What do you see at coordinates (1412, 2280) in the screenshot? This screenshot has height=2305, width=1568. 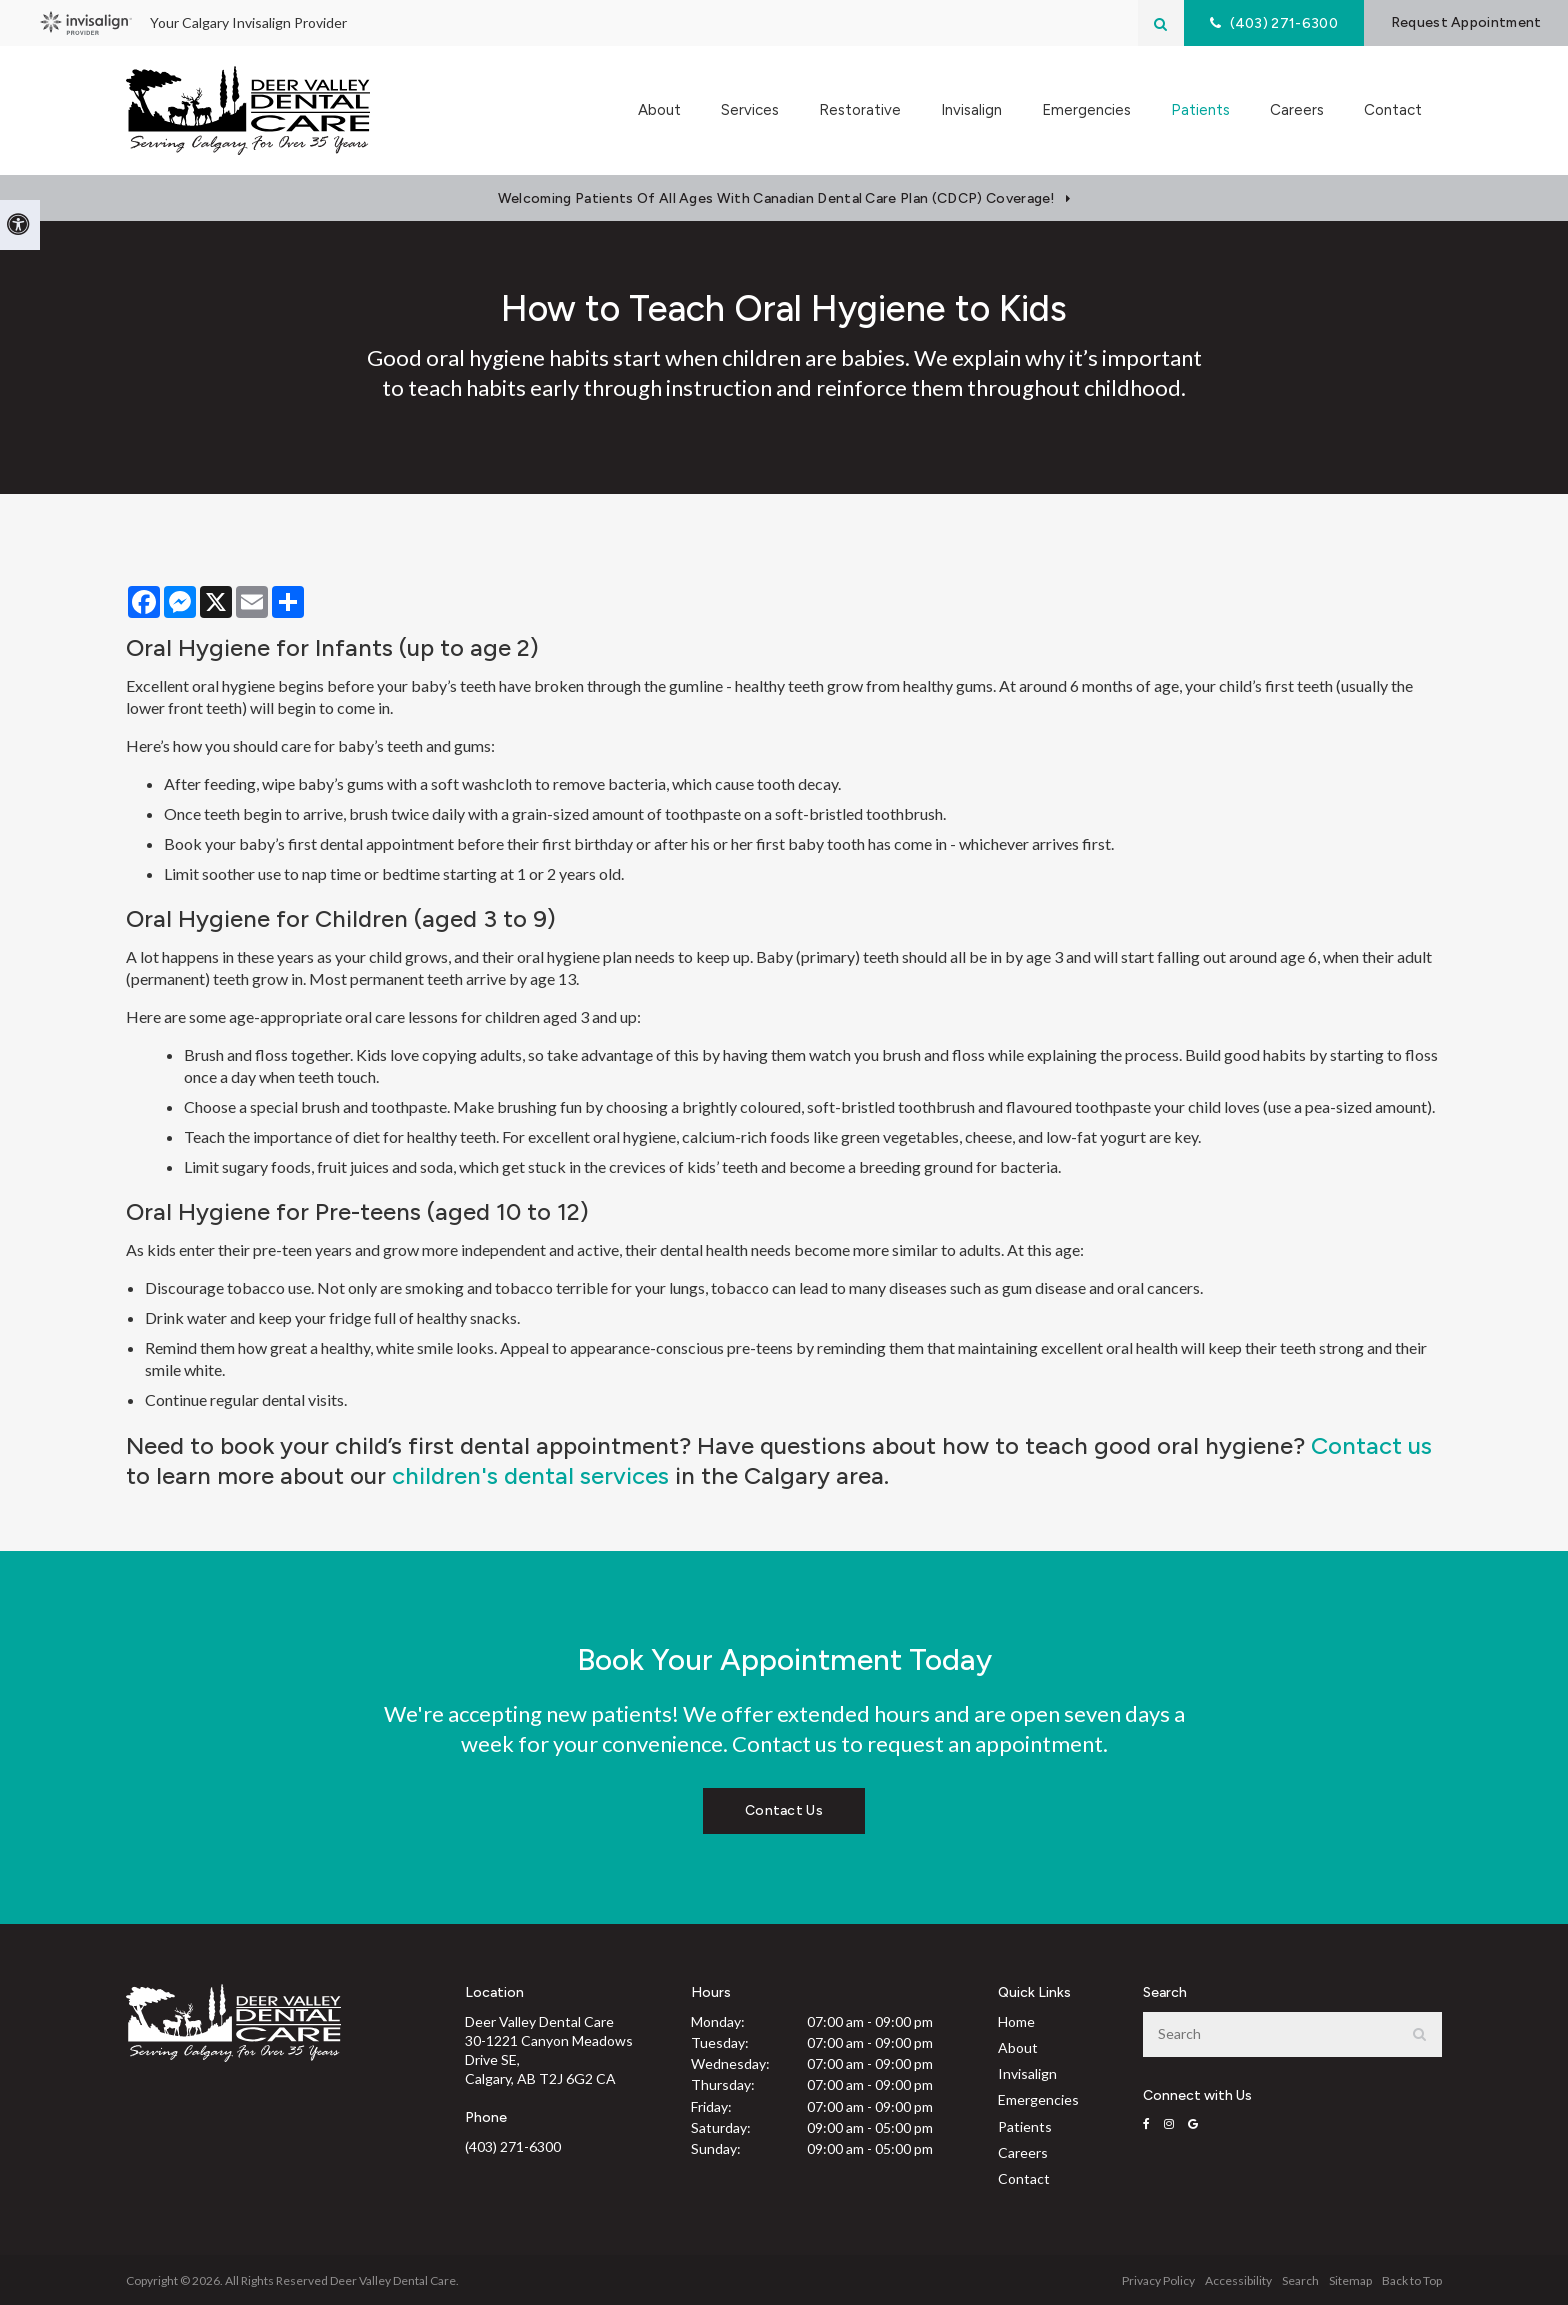 I see `Back to Top` at bounding box center [1412, 2280].